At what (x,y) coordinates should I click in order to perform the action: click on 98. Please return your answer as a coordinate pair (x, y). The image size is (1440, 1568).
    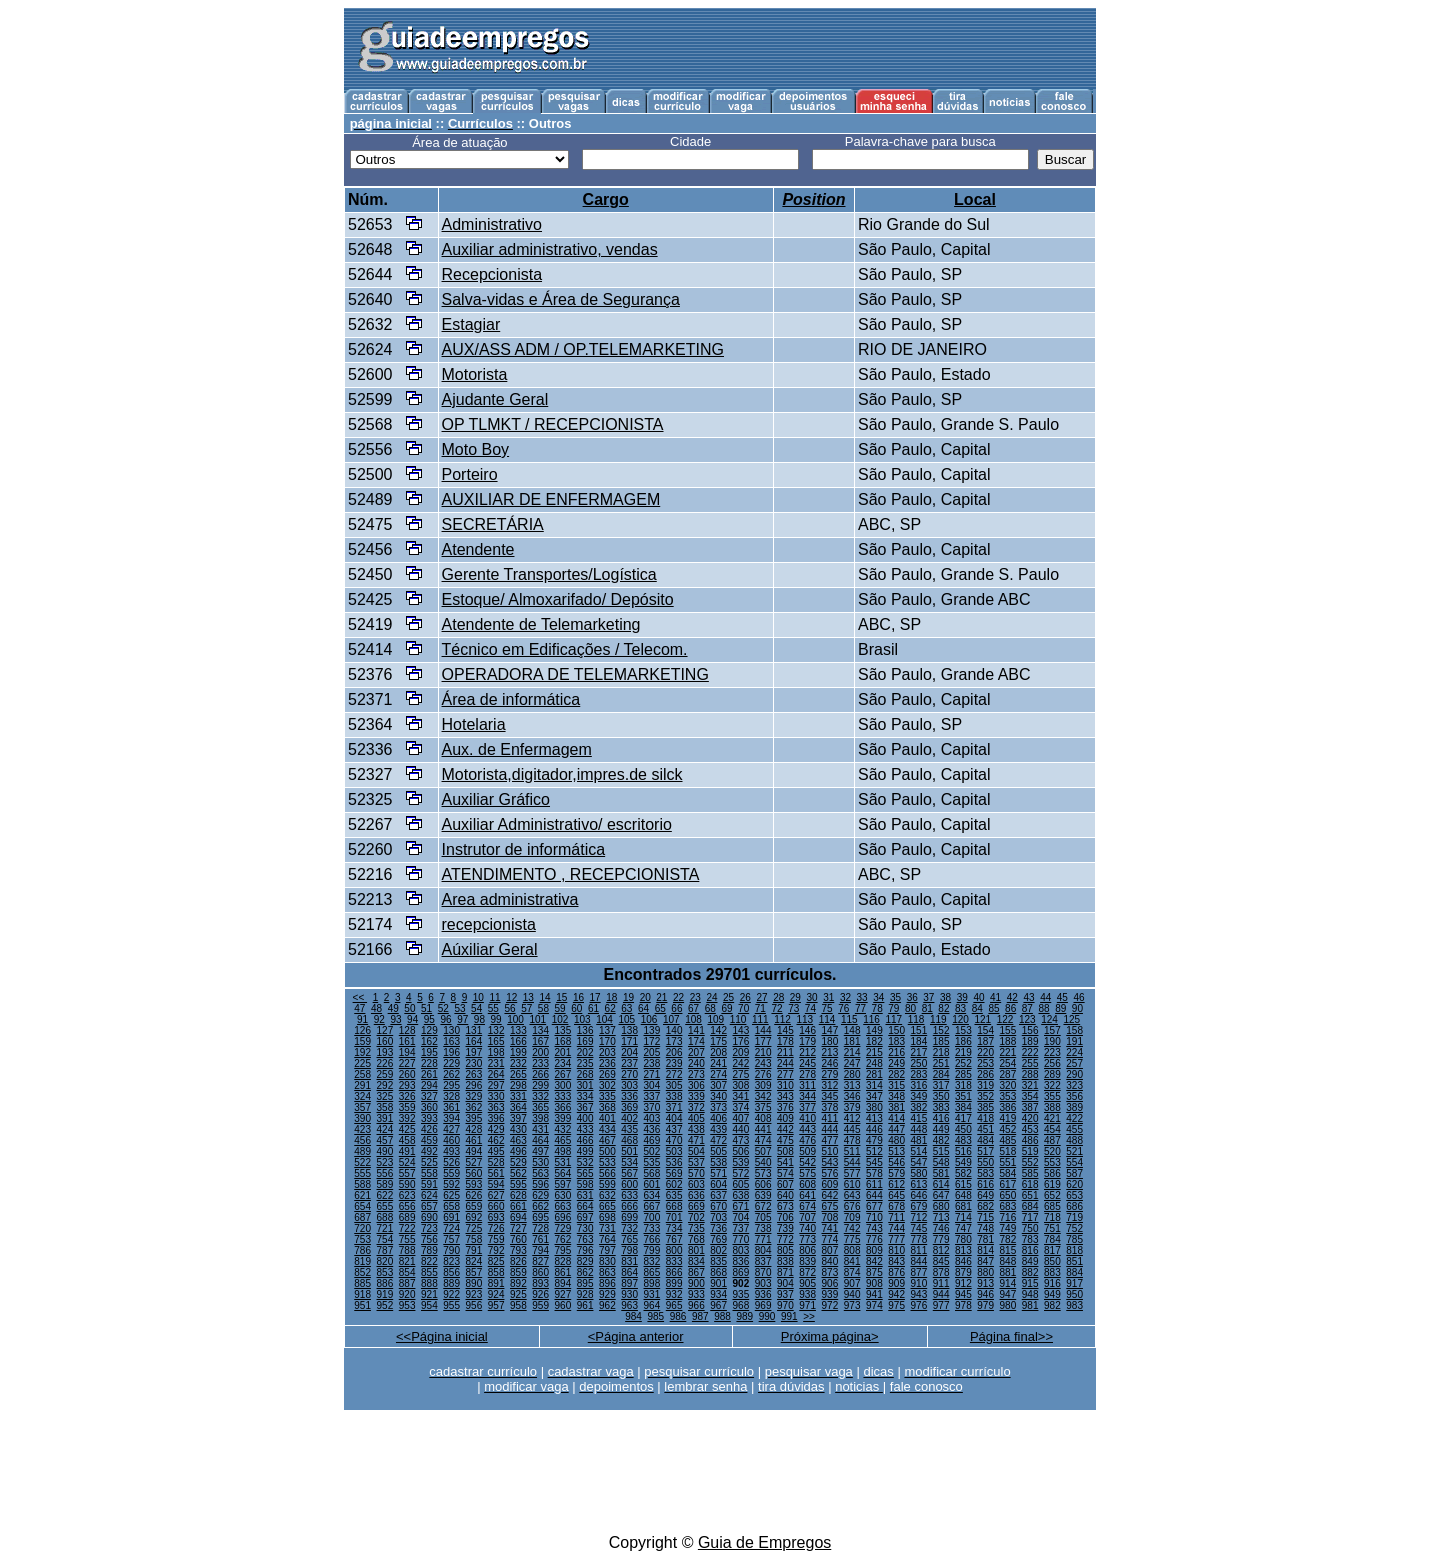
    Looking at the image, I should click on (479, 1019).